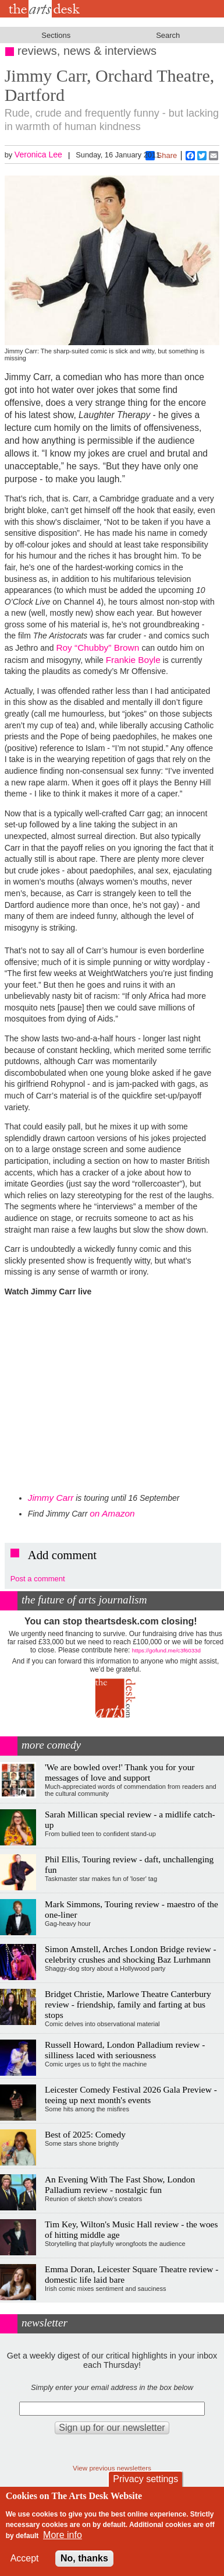 The height and width of the screenshot is (2576, 224). Describe the element at coordinates (85, 2134) in the screenshot. I see `Best of 2025: Comedy` at that location.